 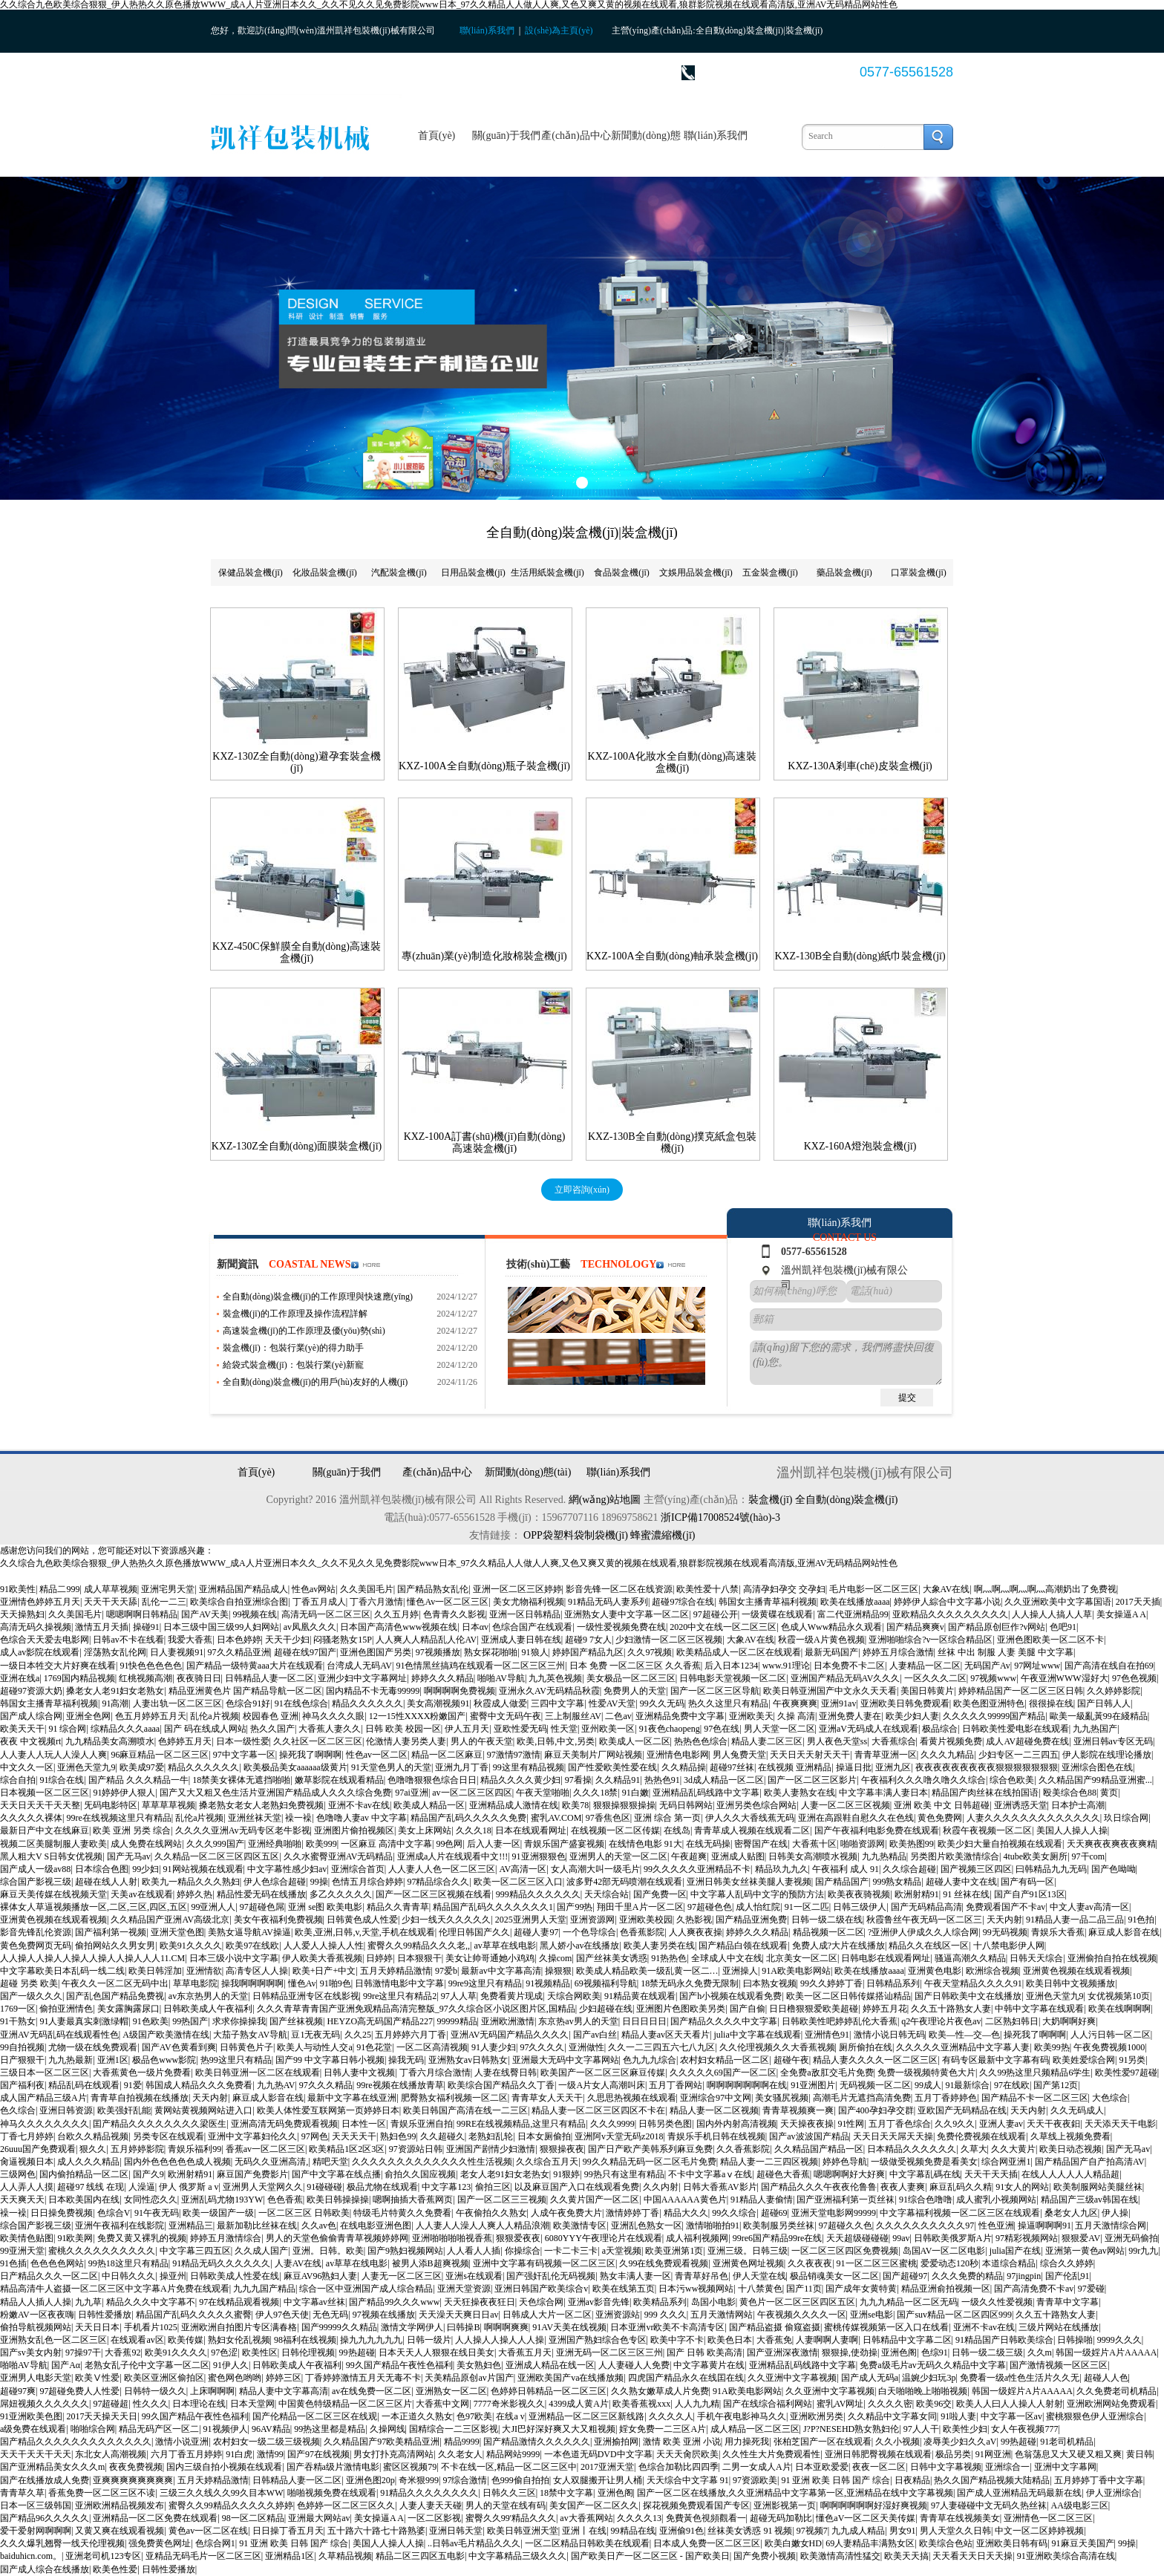 What do you see at coordinates (758, 1907) in the screenshot?
I see `成人怡红院` at bounding box center [758, 1907].